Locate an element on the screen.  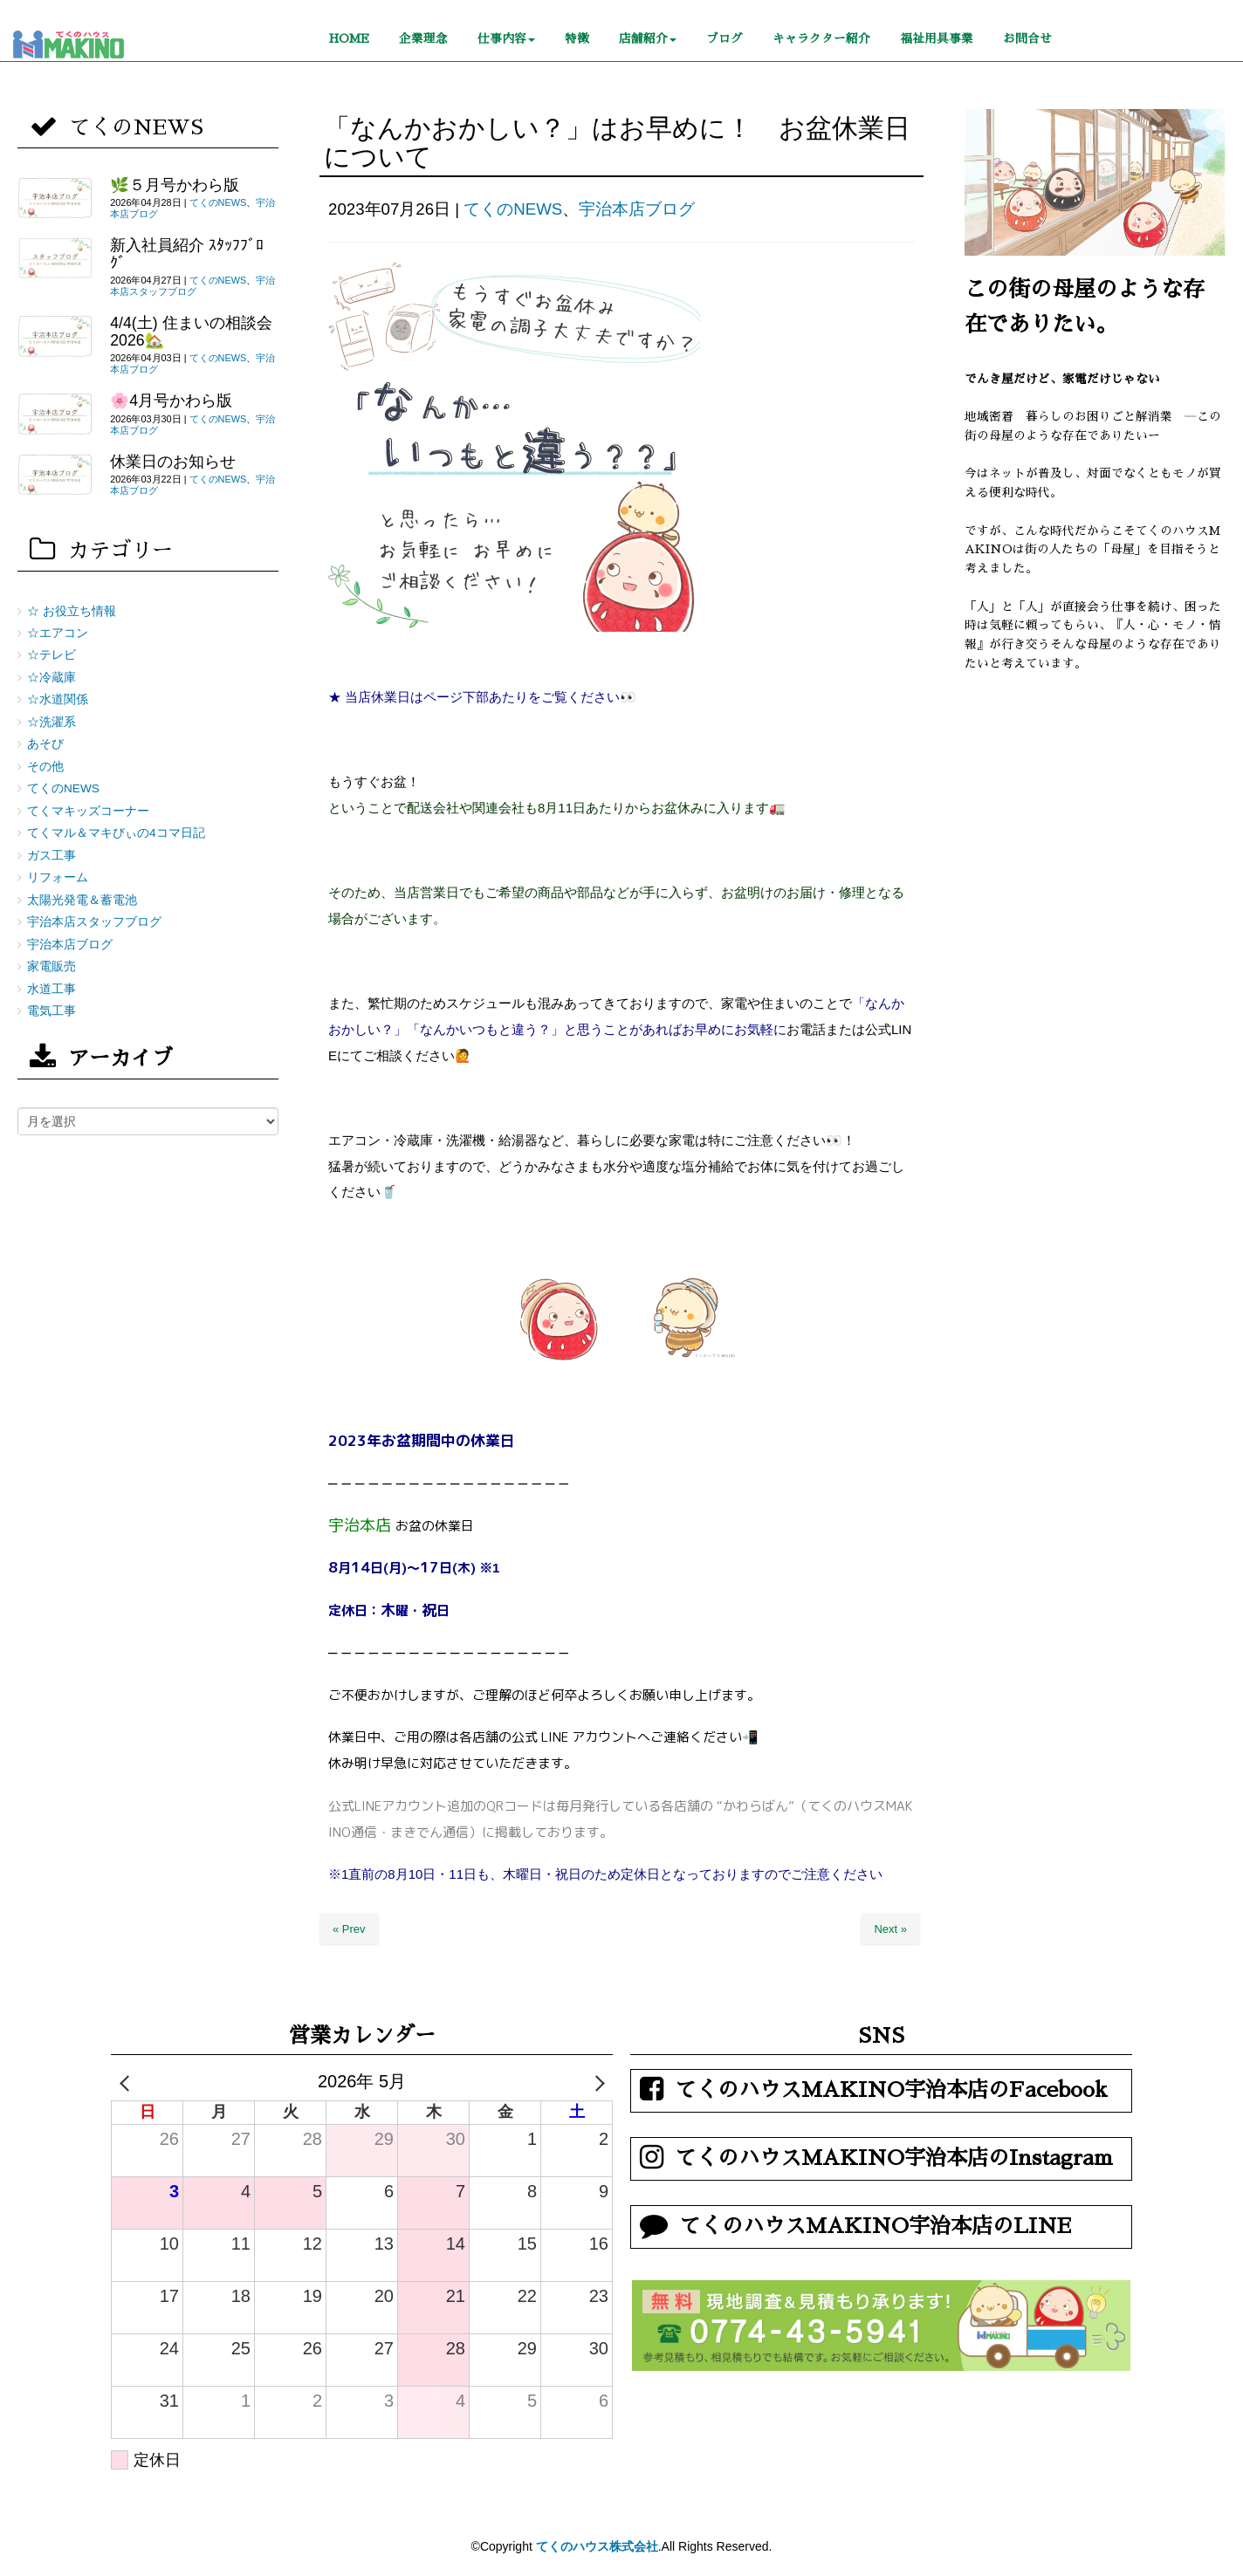
☆ お役立ち情報 is located at coordinates (71, 611).